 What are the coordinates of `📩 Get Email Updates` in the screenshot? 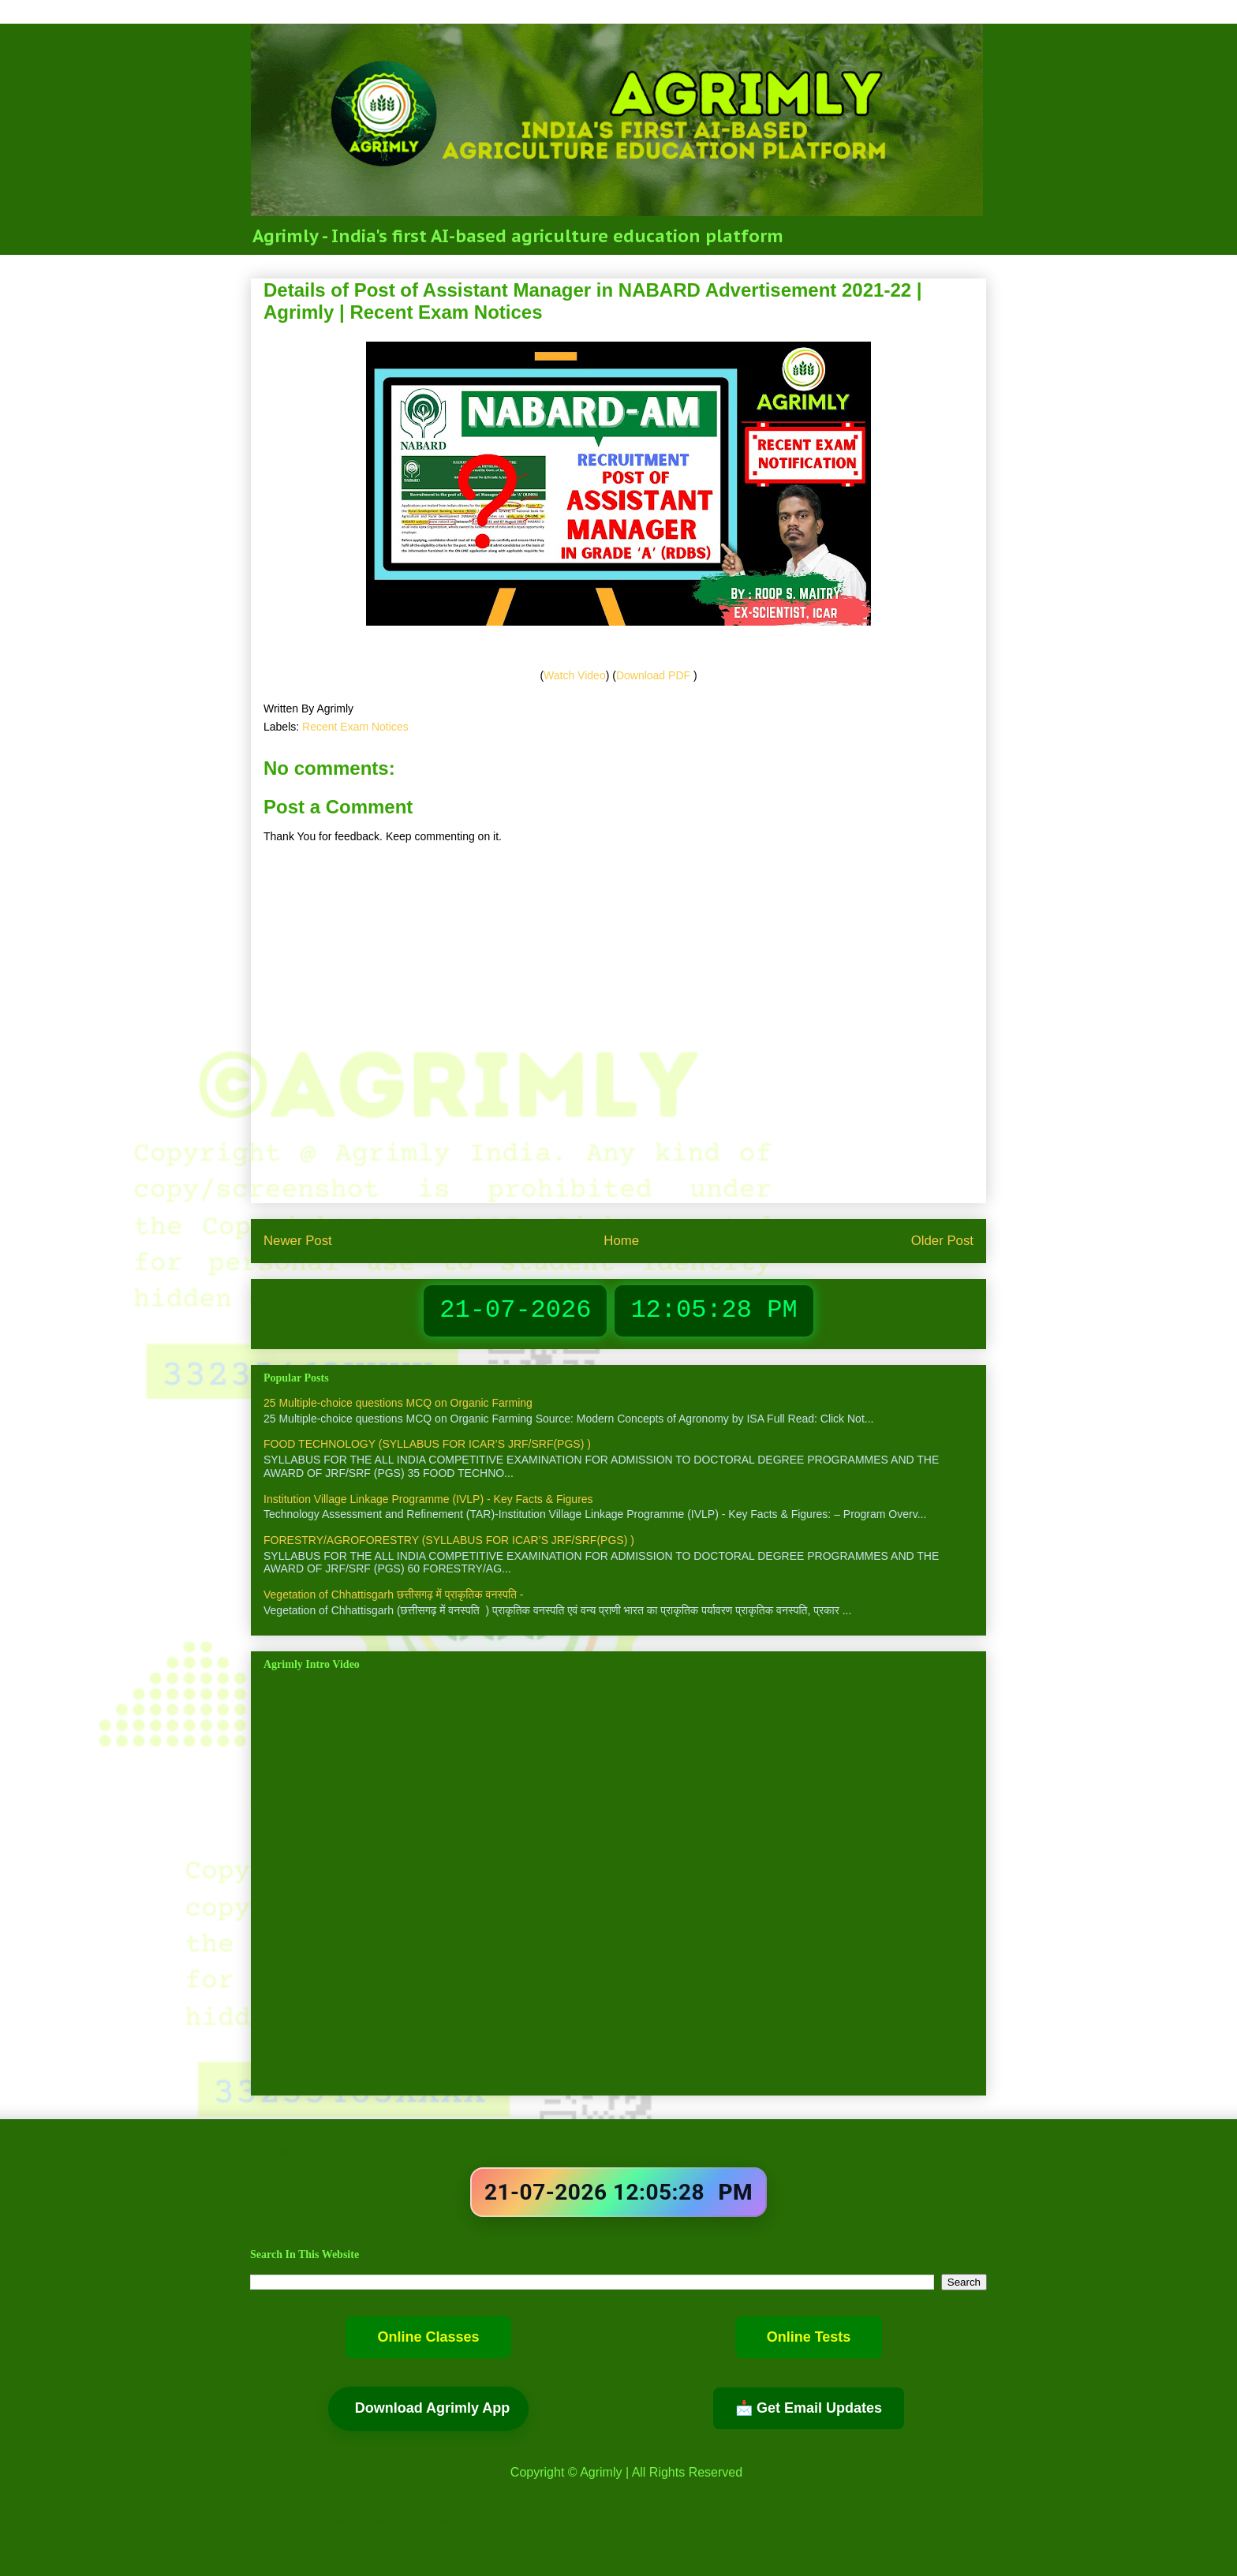 It's located at (808, 2408).